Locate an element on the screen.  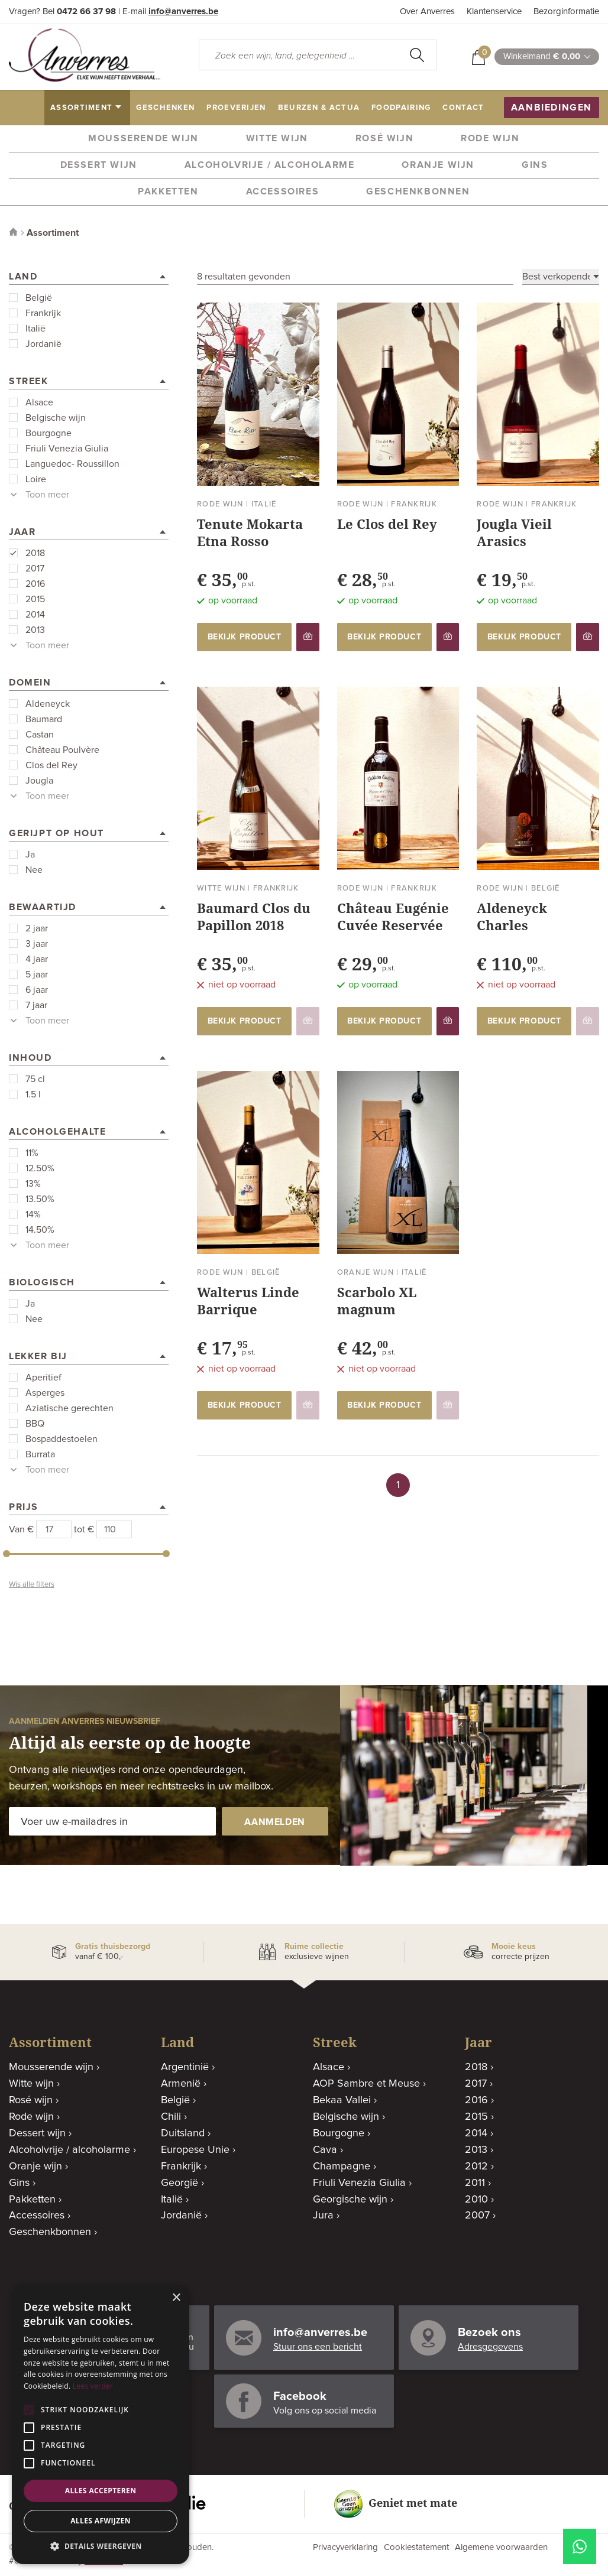
Jougla is located at coordinates (39, 780).